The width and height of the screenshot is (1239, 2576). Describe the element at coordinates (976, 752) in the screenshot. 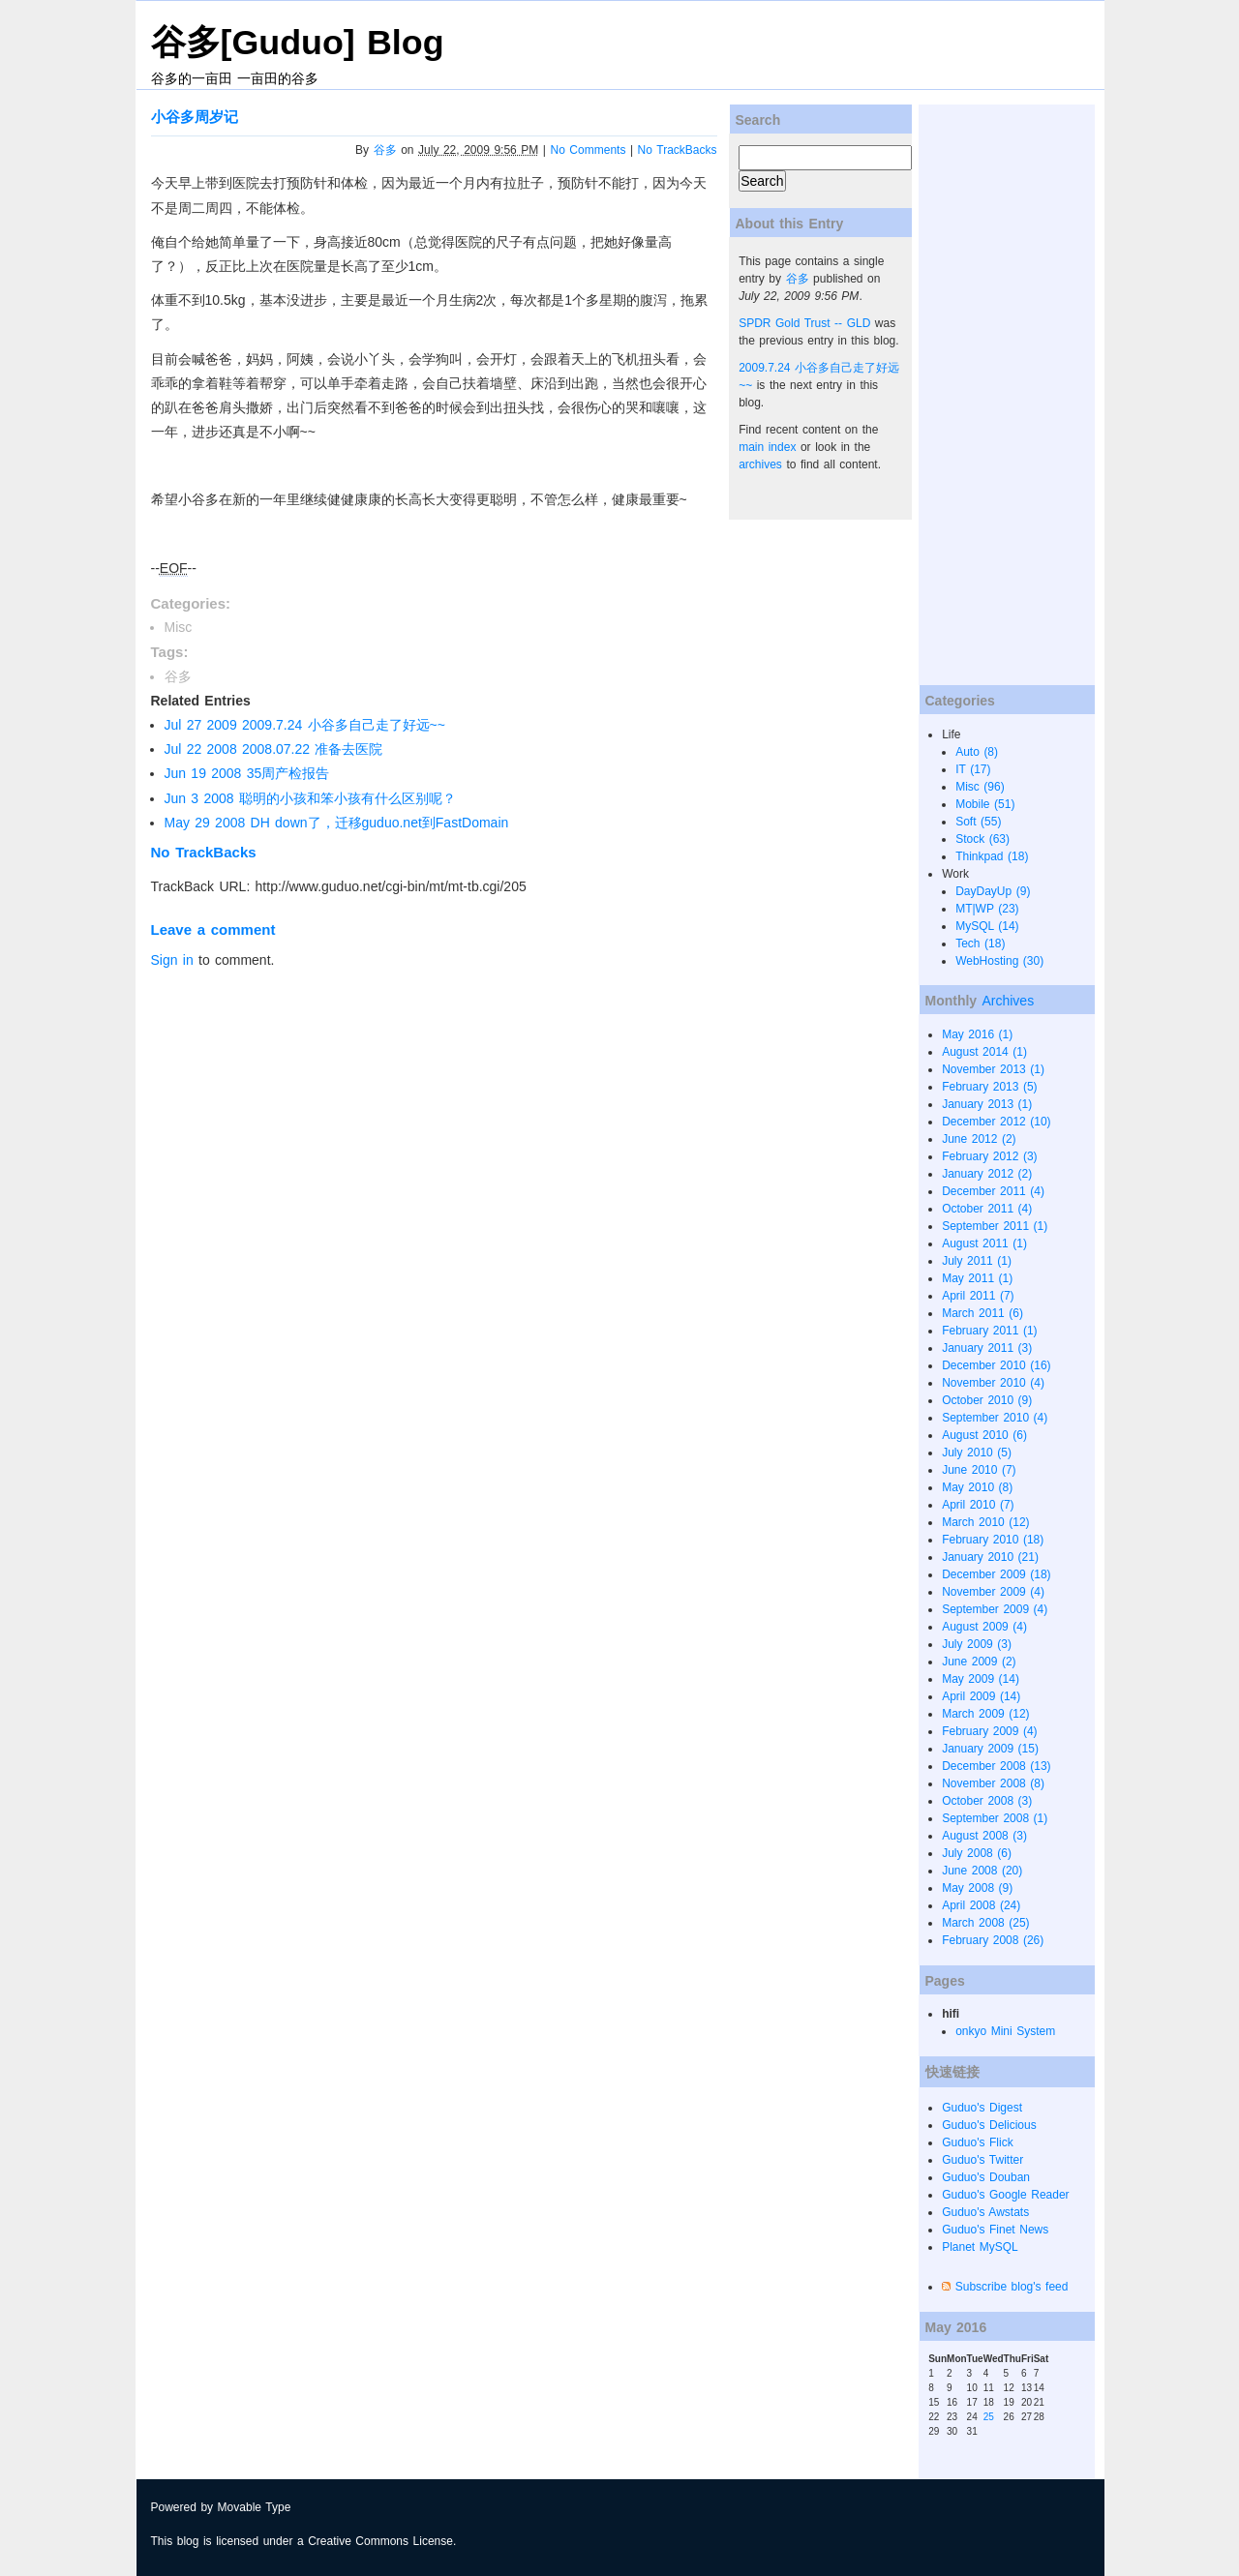

I see `Auto (8)` at that location.